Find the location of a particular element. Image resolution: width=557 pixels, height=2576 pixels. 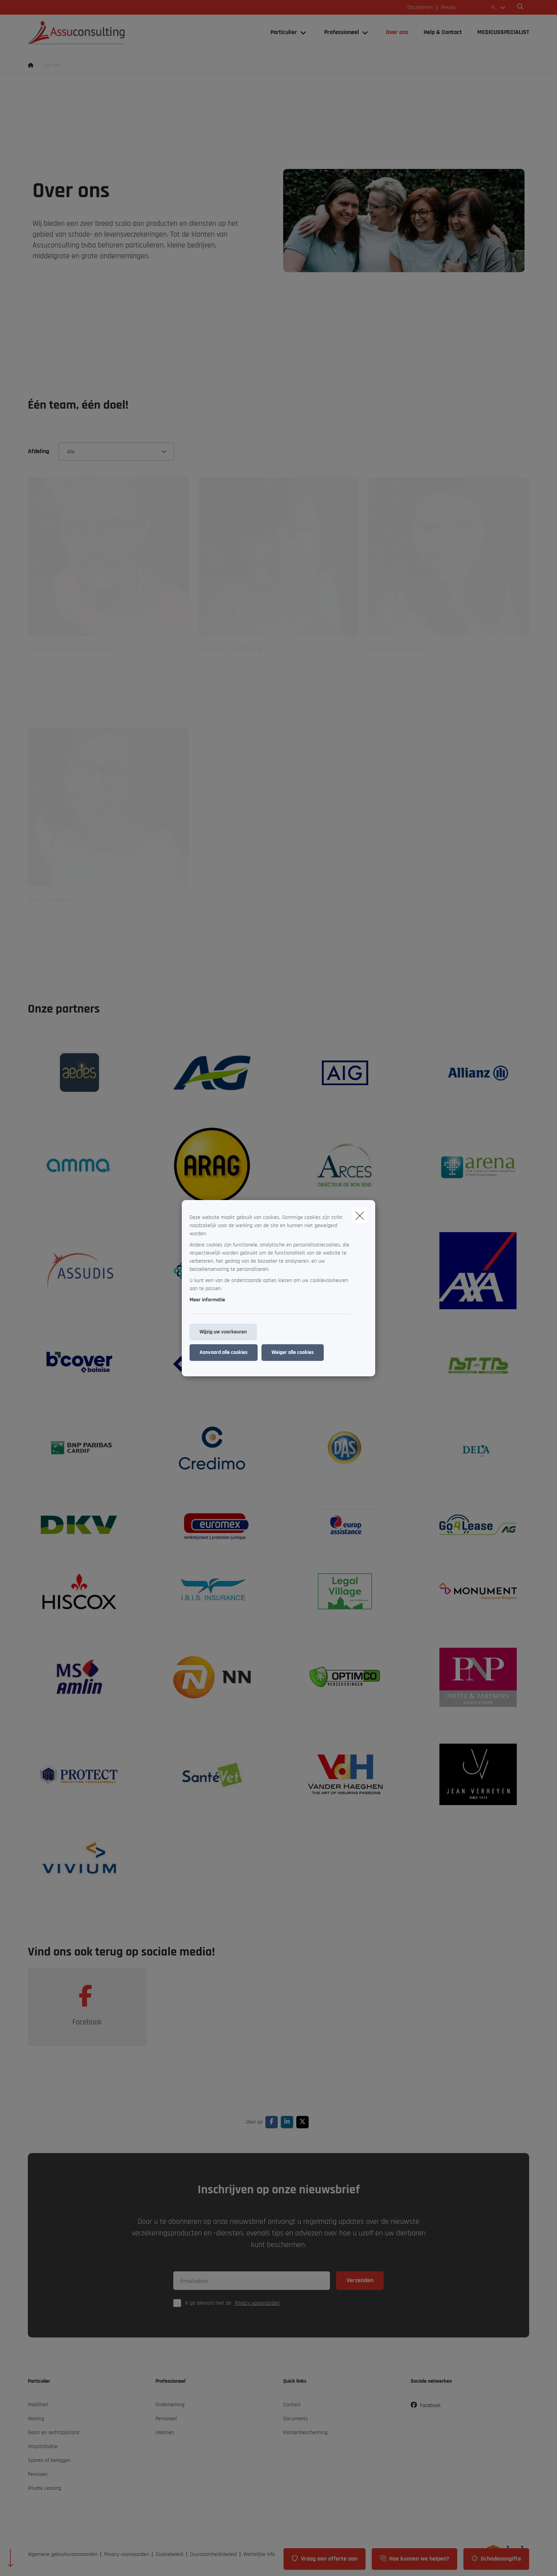

[Go to facebook] is located at coordinates (273, 2122).